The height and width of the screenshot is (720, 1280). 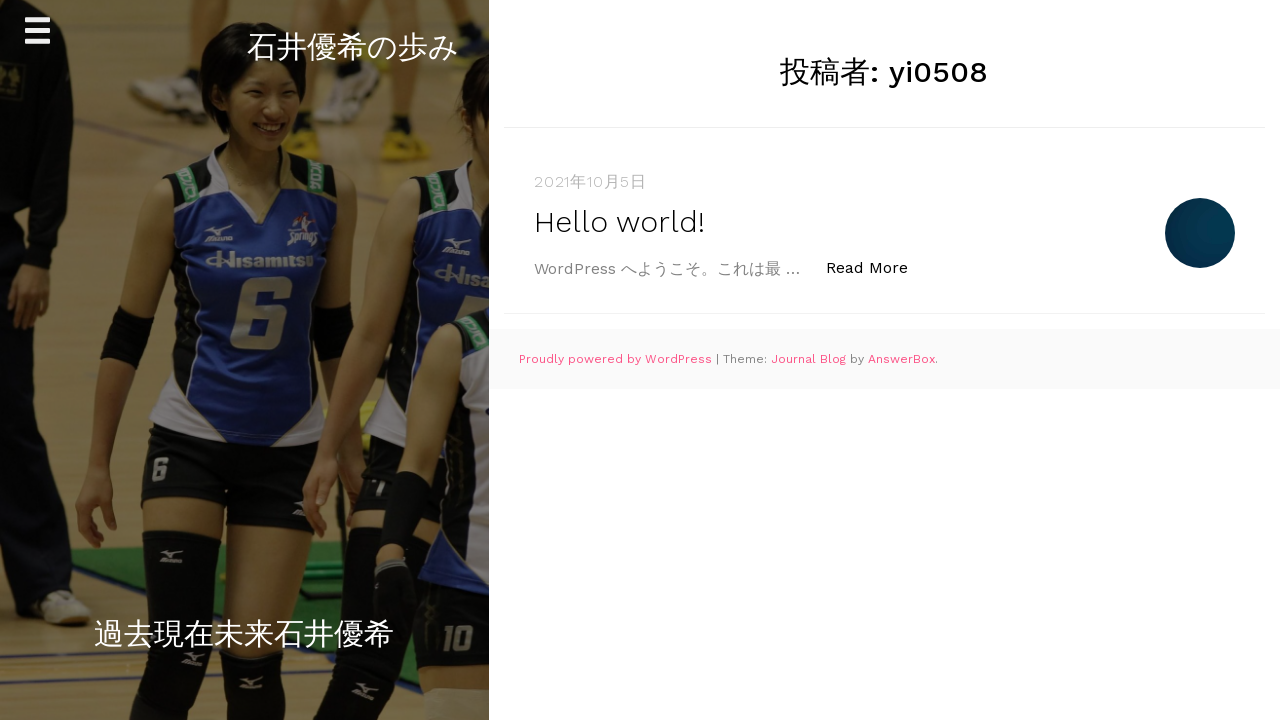 I want to click on Read More, so click(x=877, y=266).